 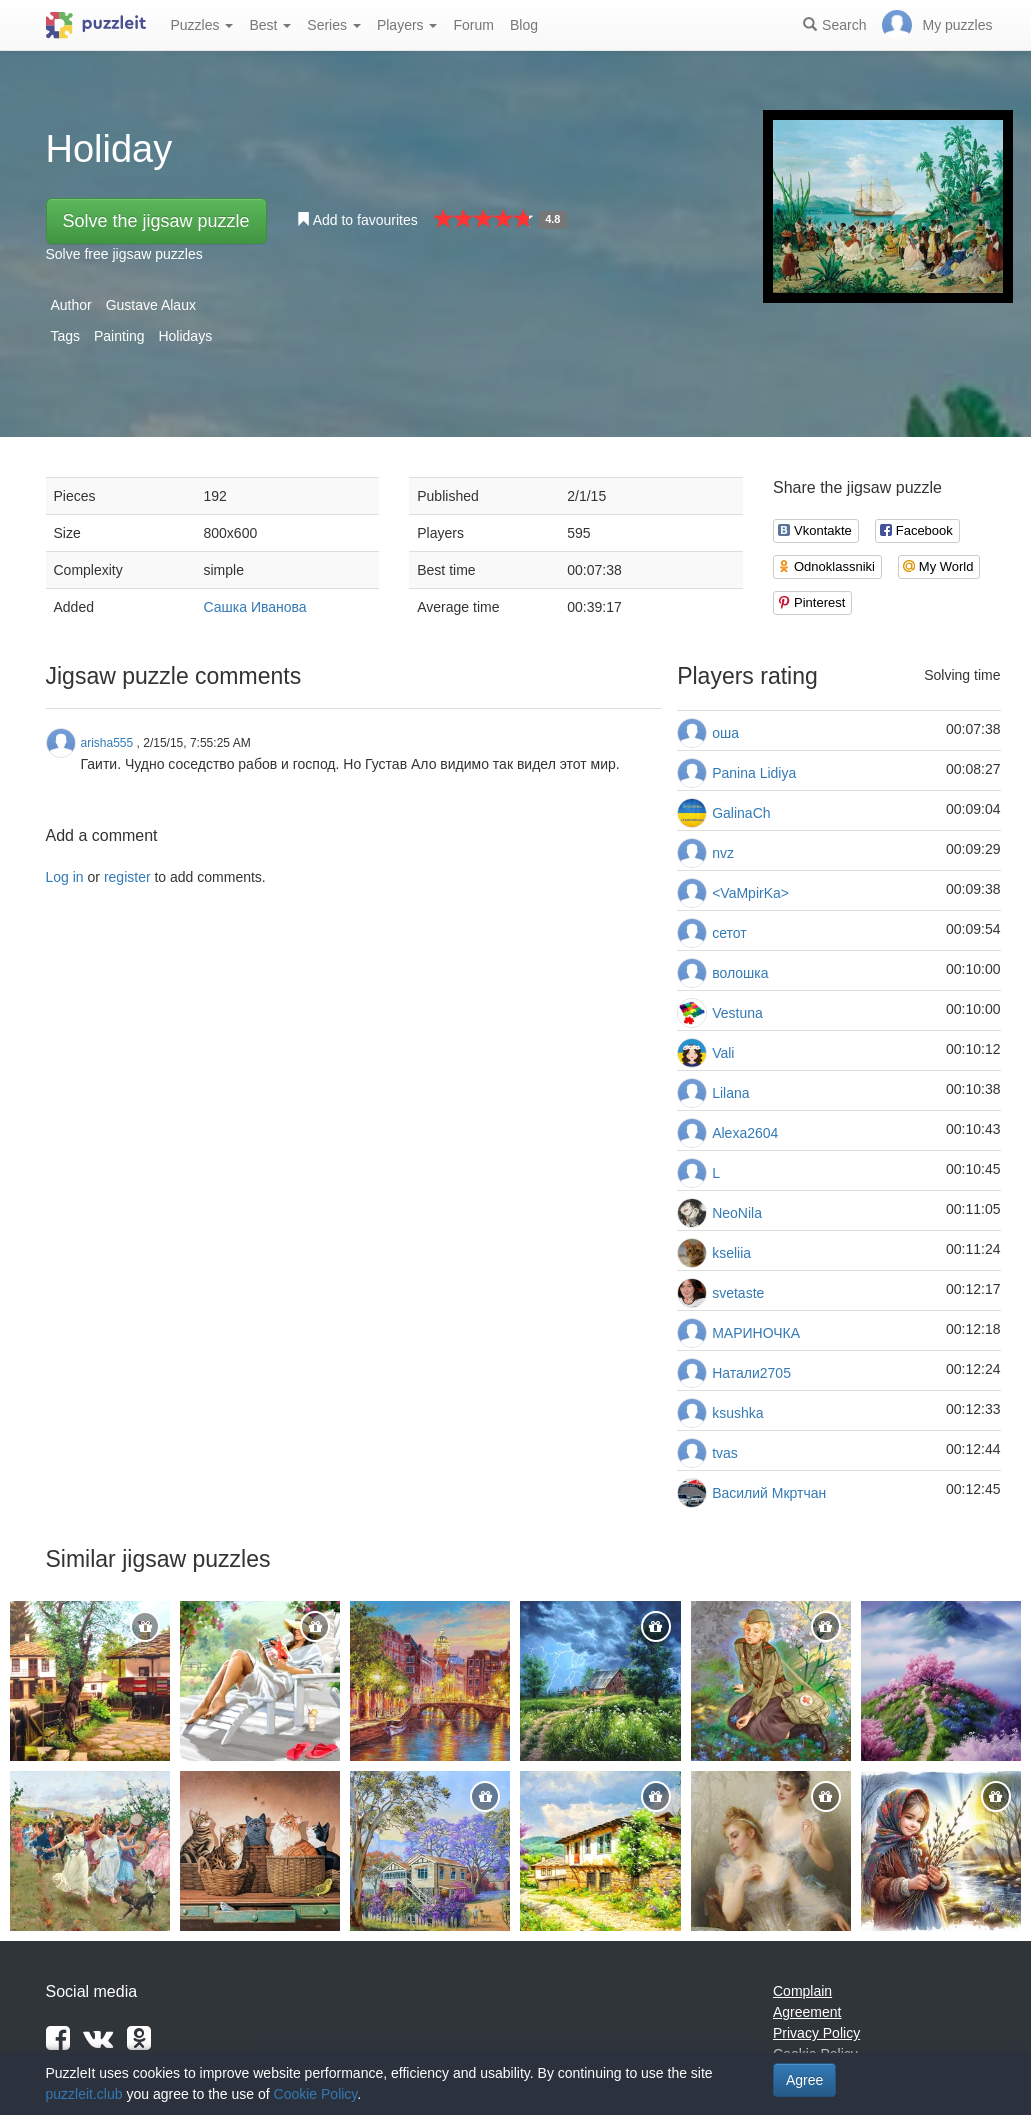 What do you see at coordinates (730, 1093) in the screenshot?
I see `Lilana` at bounding box center [730, 1093].